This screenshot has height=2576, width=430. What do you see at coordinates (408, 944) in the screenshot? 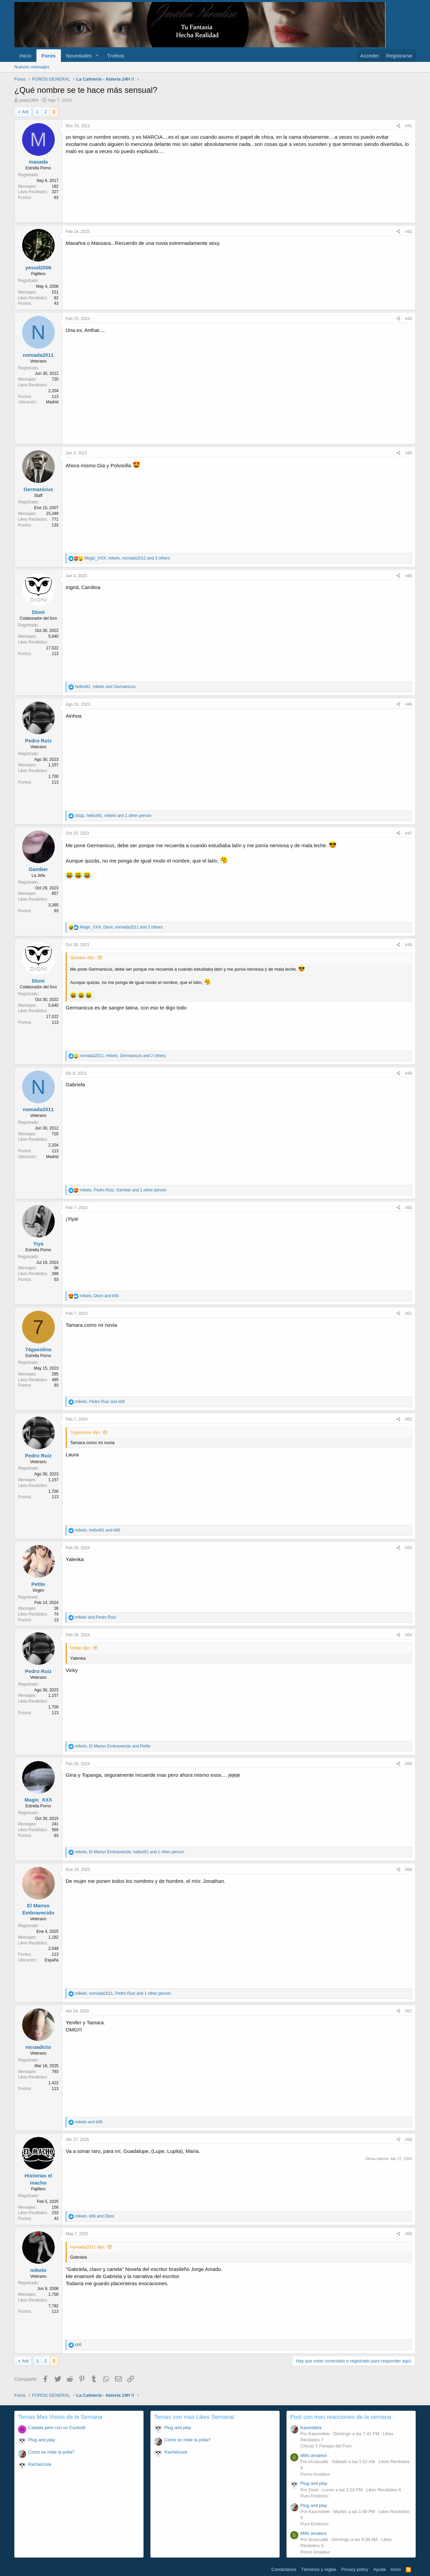
I see `#48` at bounding box center [408, 944].